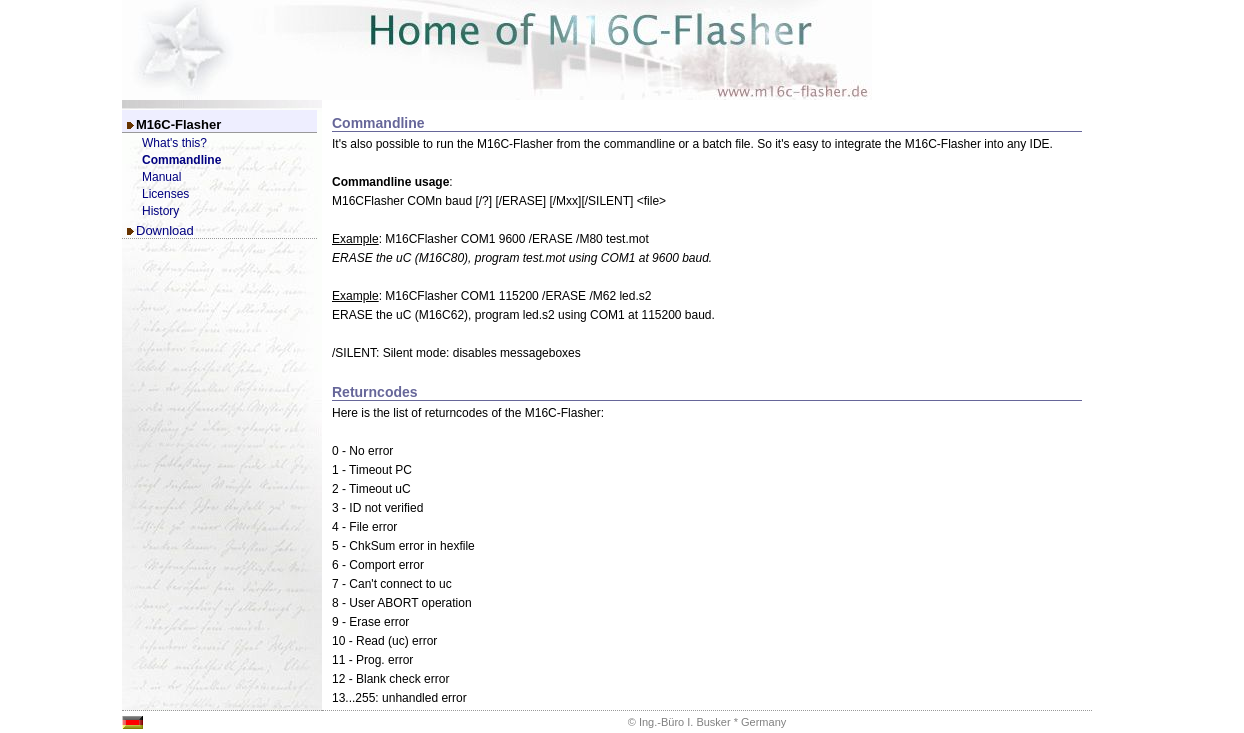  What do you see at coordinates (160, 211) in the screenshot?
I see `History` at bounding box center [160, 211].